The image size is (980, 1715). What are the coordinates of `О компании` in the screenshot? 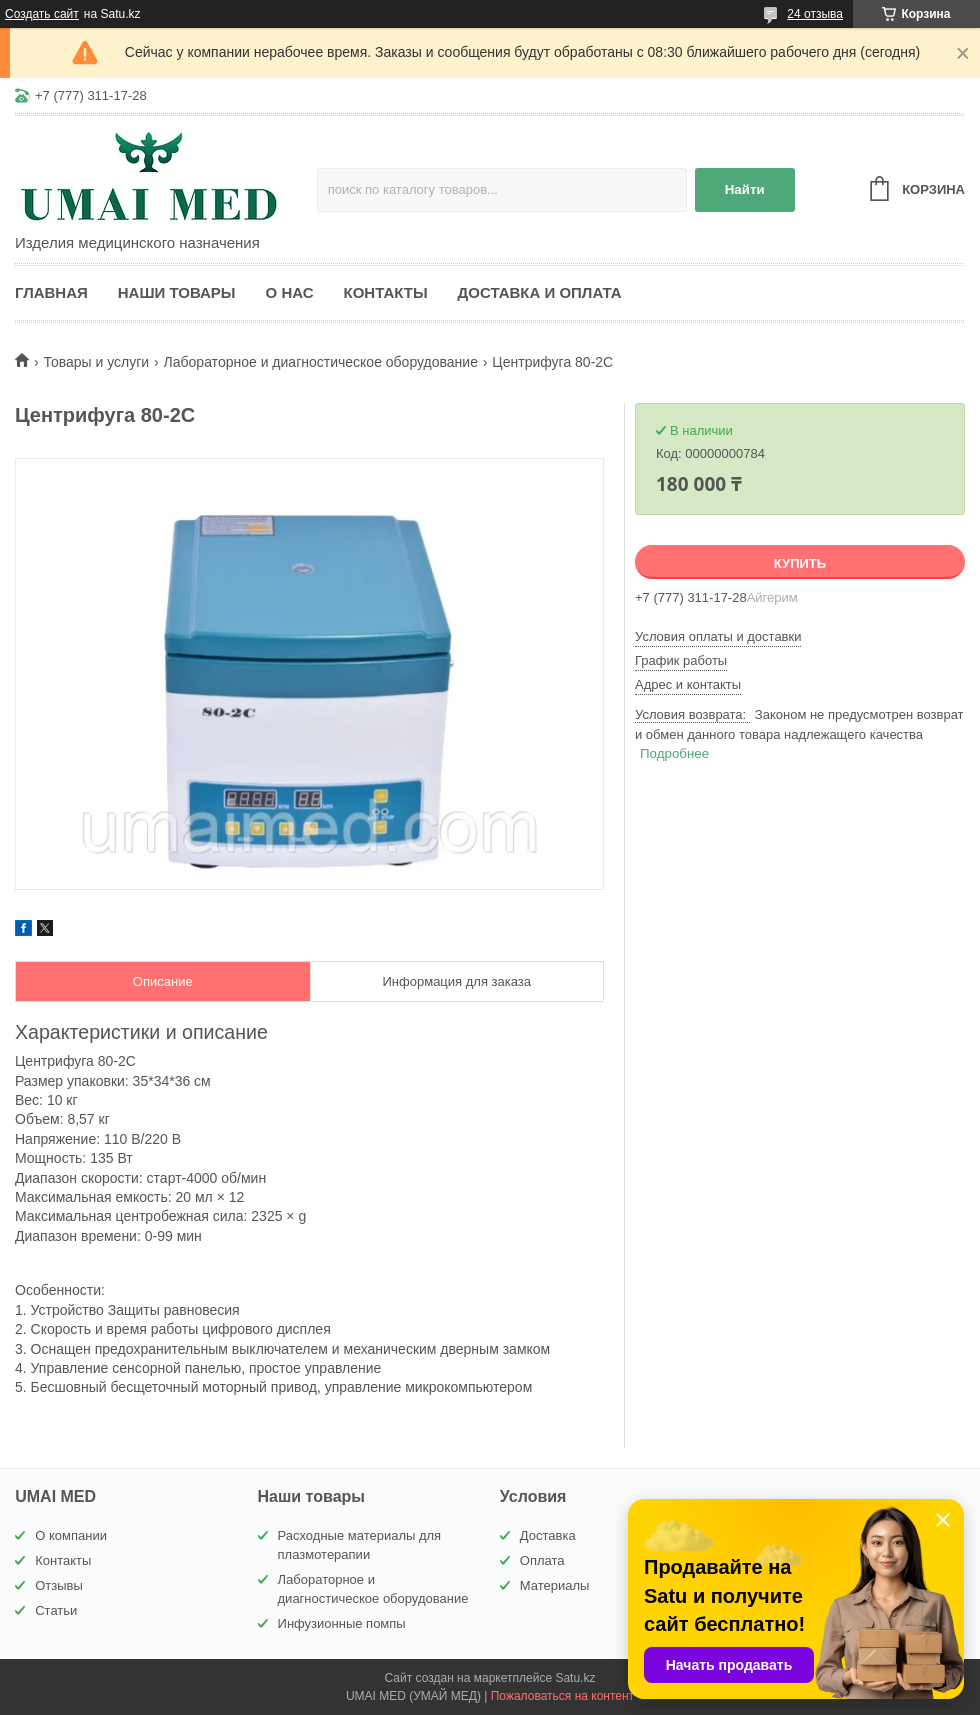 It's located at (71, 1535).